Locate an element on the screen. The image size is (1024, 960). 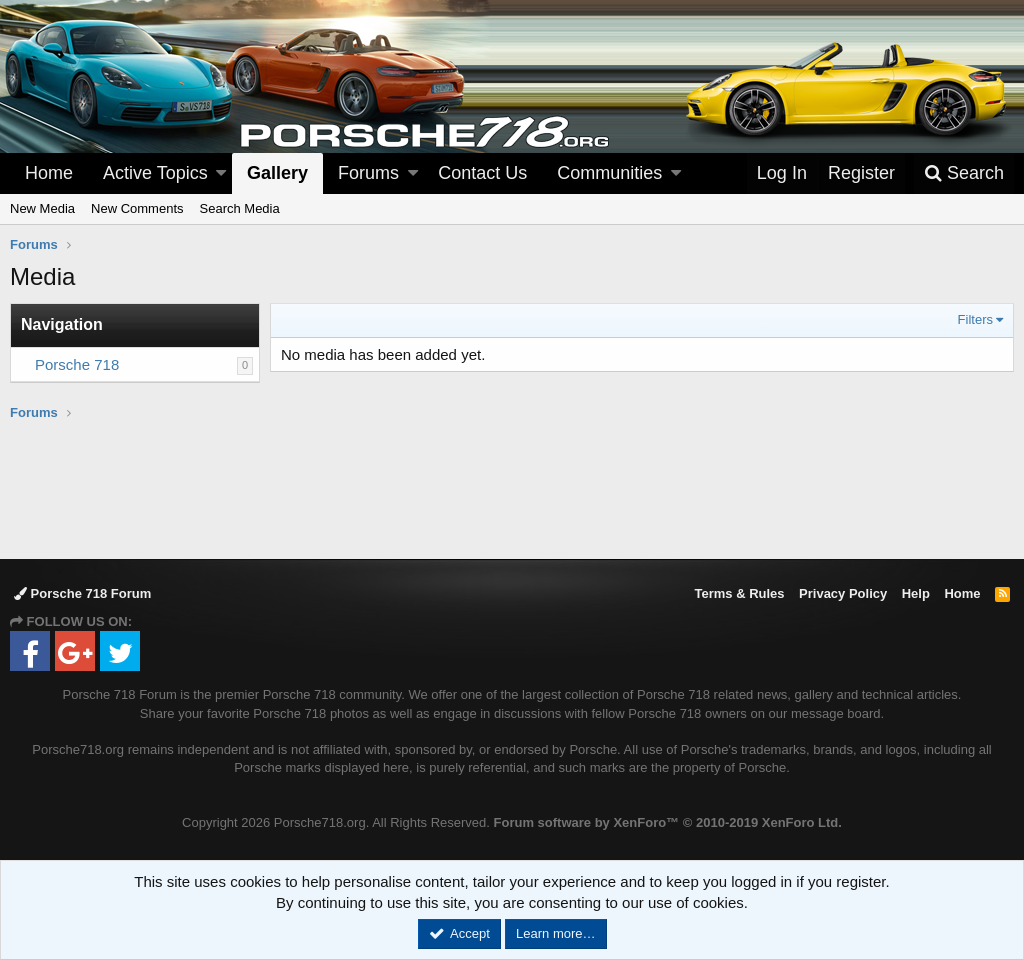
Active Topics is located at coordinates (155, 173).